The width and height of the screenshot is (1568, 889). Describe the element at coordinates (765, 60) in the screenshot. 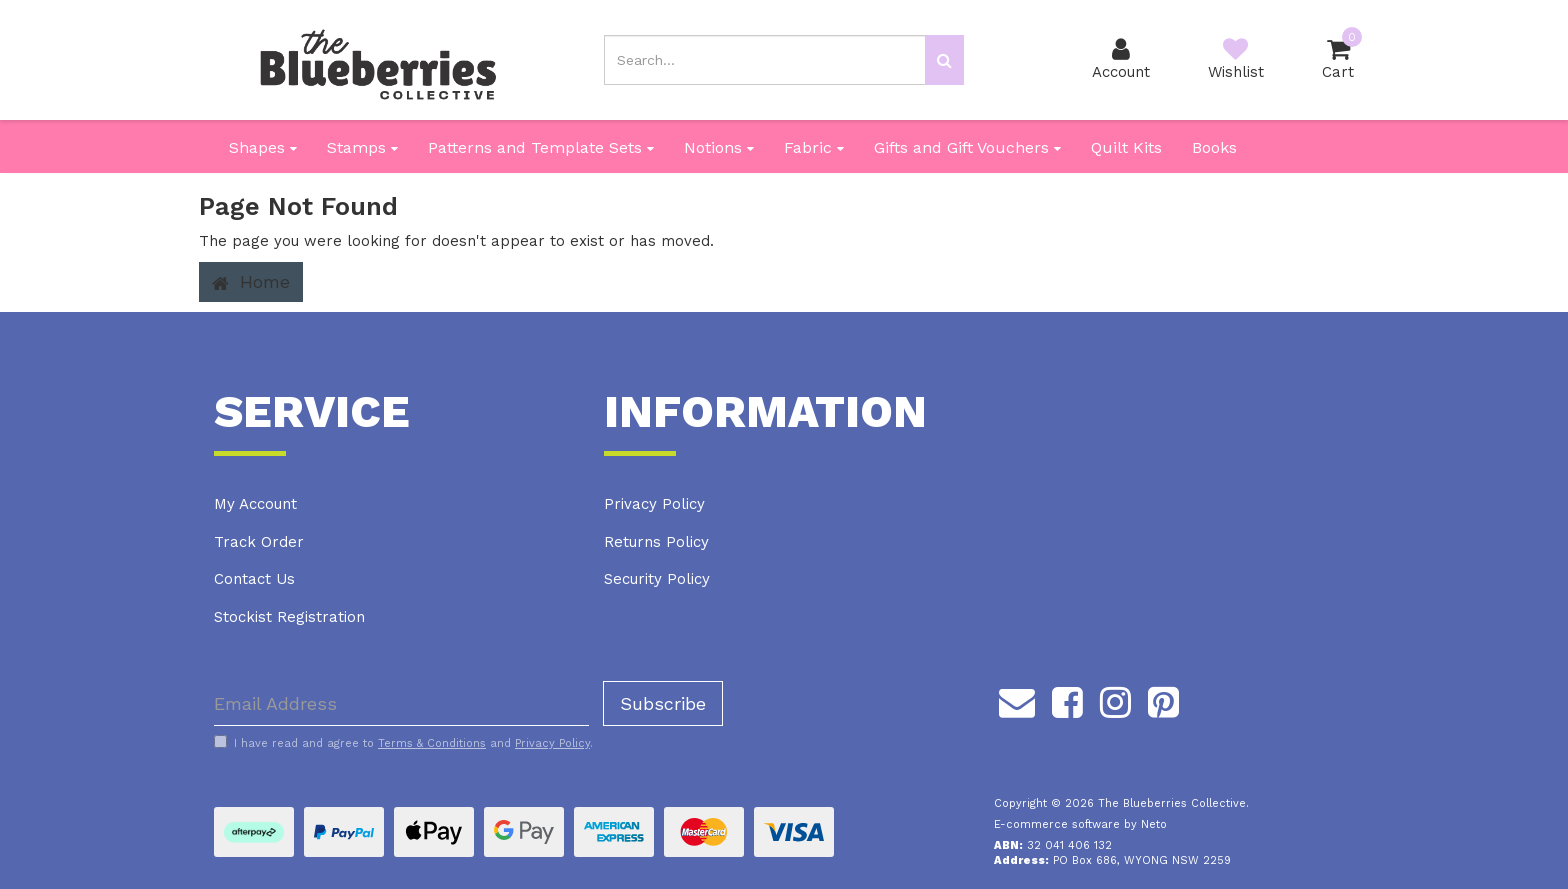

I see `[Input search]` at that location.